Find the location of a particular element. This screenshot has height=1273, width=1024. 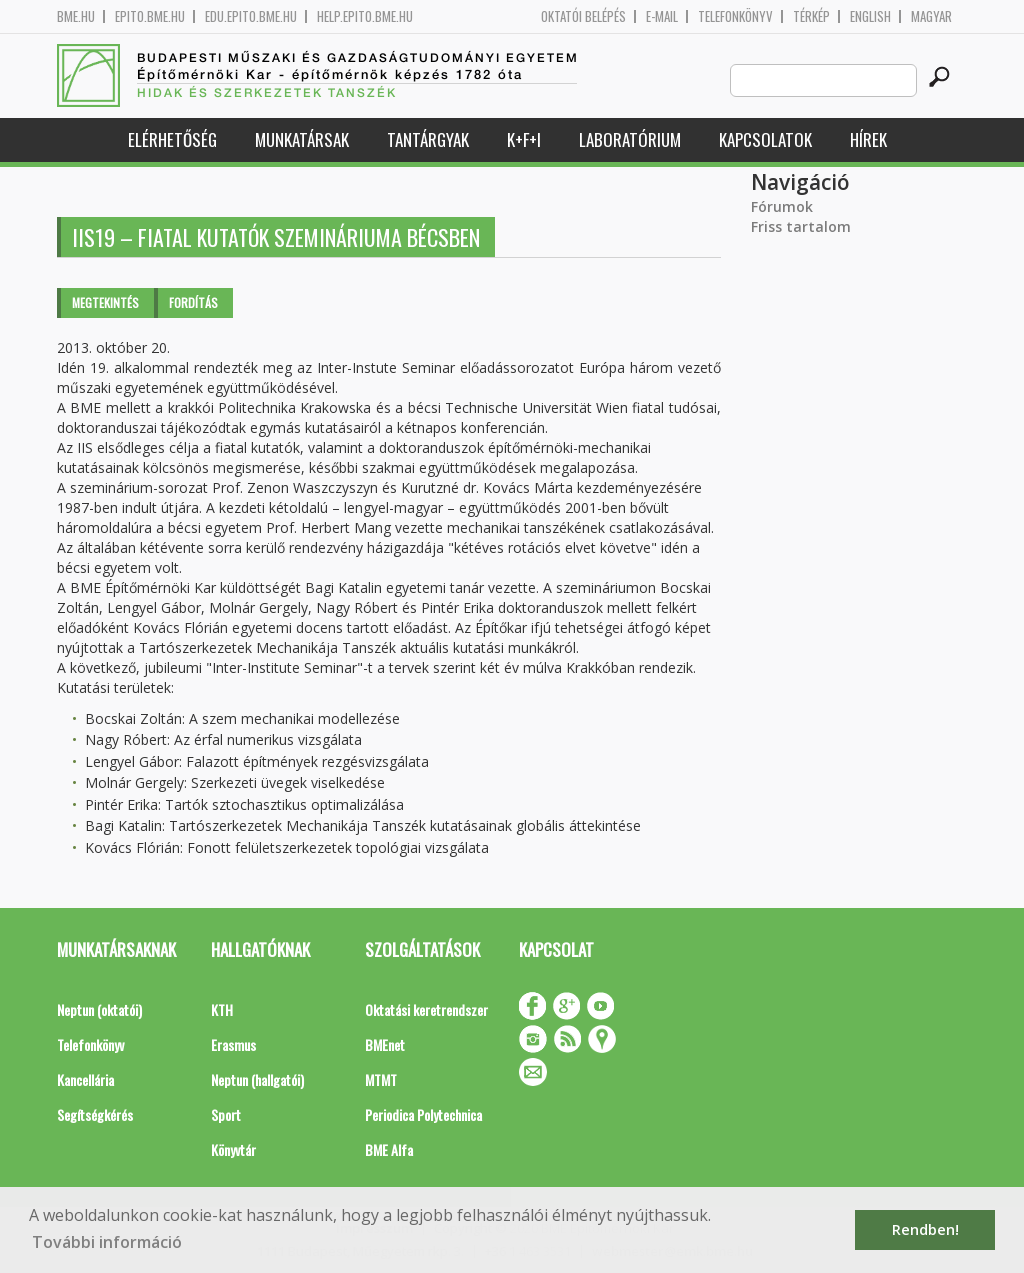

Kapcsolatok is located at coordinates (765, 139).